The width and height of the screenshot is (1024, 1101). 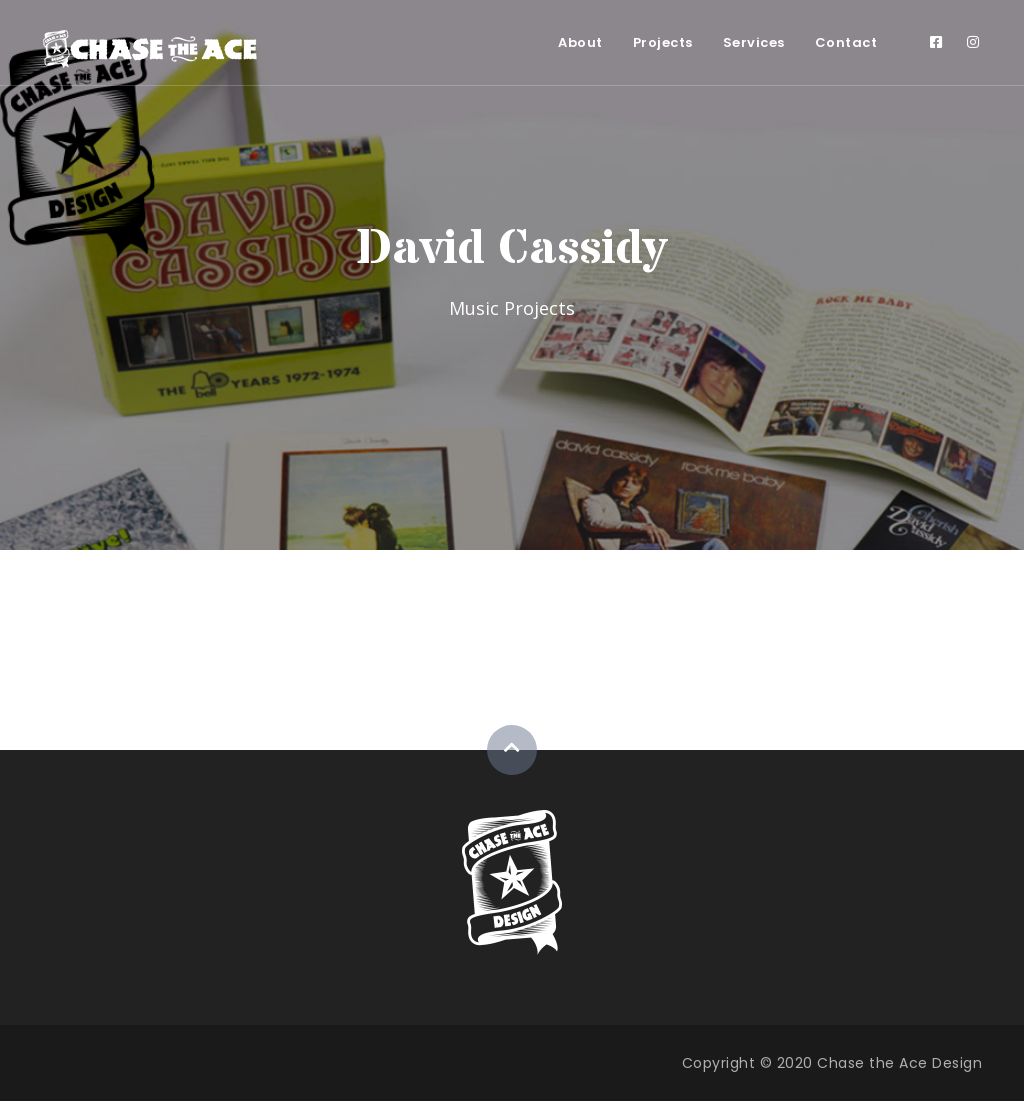 I want to click on Projects, so click(x=663, y=42).